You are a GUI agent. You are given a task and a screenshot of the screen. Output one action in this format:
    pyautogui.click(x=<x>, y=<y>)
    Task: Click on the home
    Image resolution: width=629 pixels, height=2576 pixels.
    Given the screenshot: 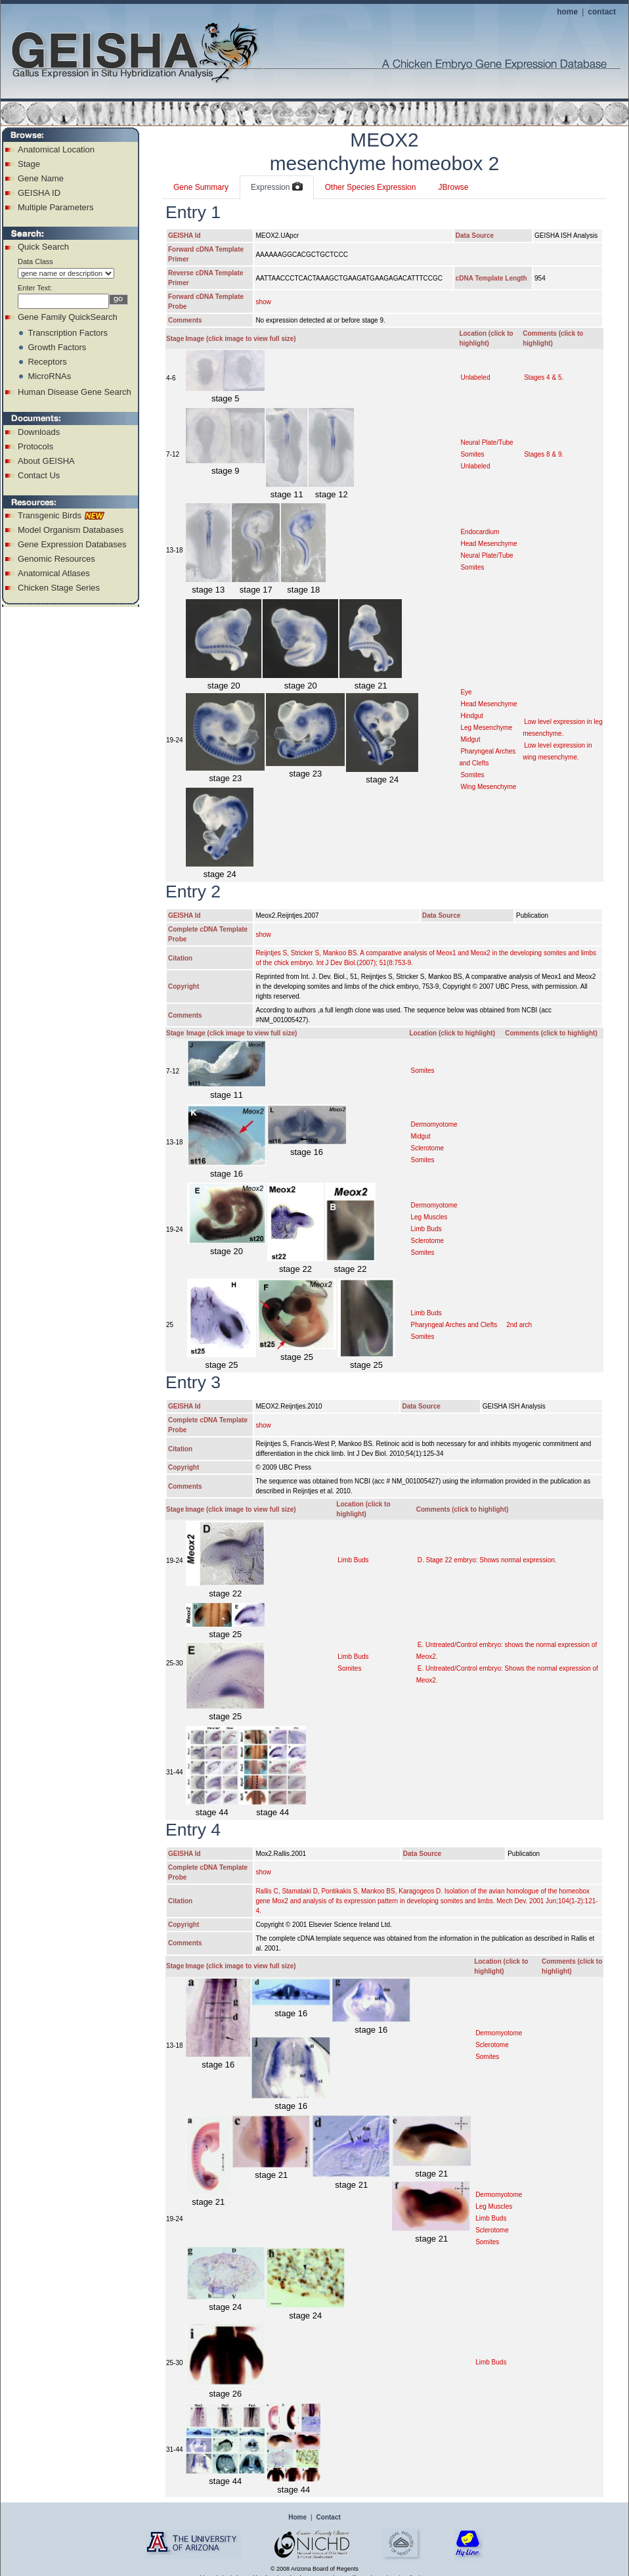 What is the action you would take?
    pyautogui.click(x=567, y=11)
    